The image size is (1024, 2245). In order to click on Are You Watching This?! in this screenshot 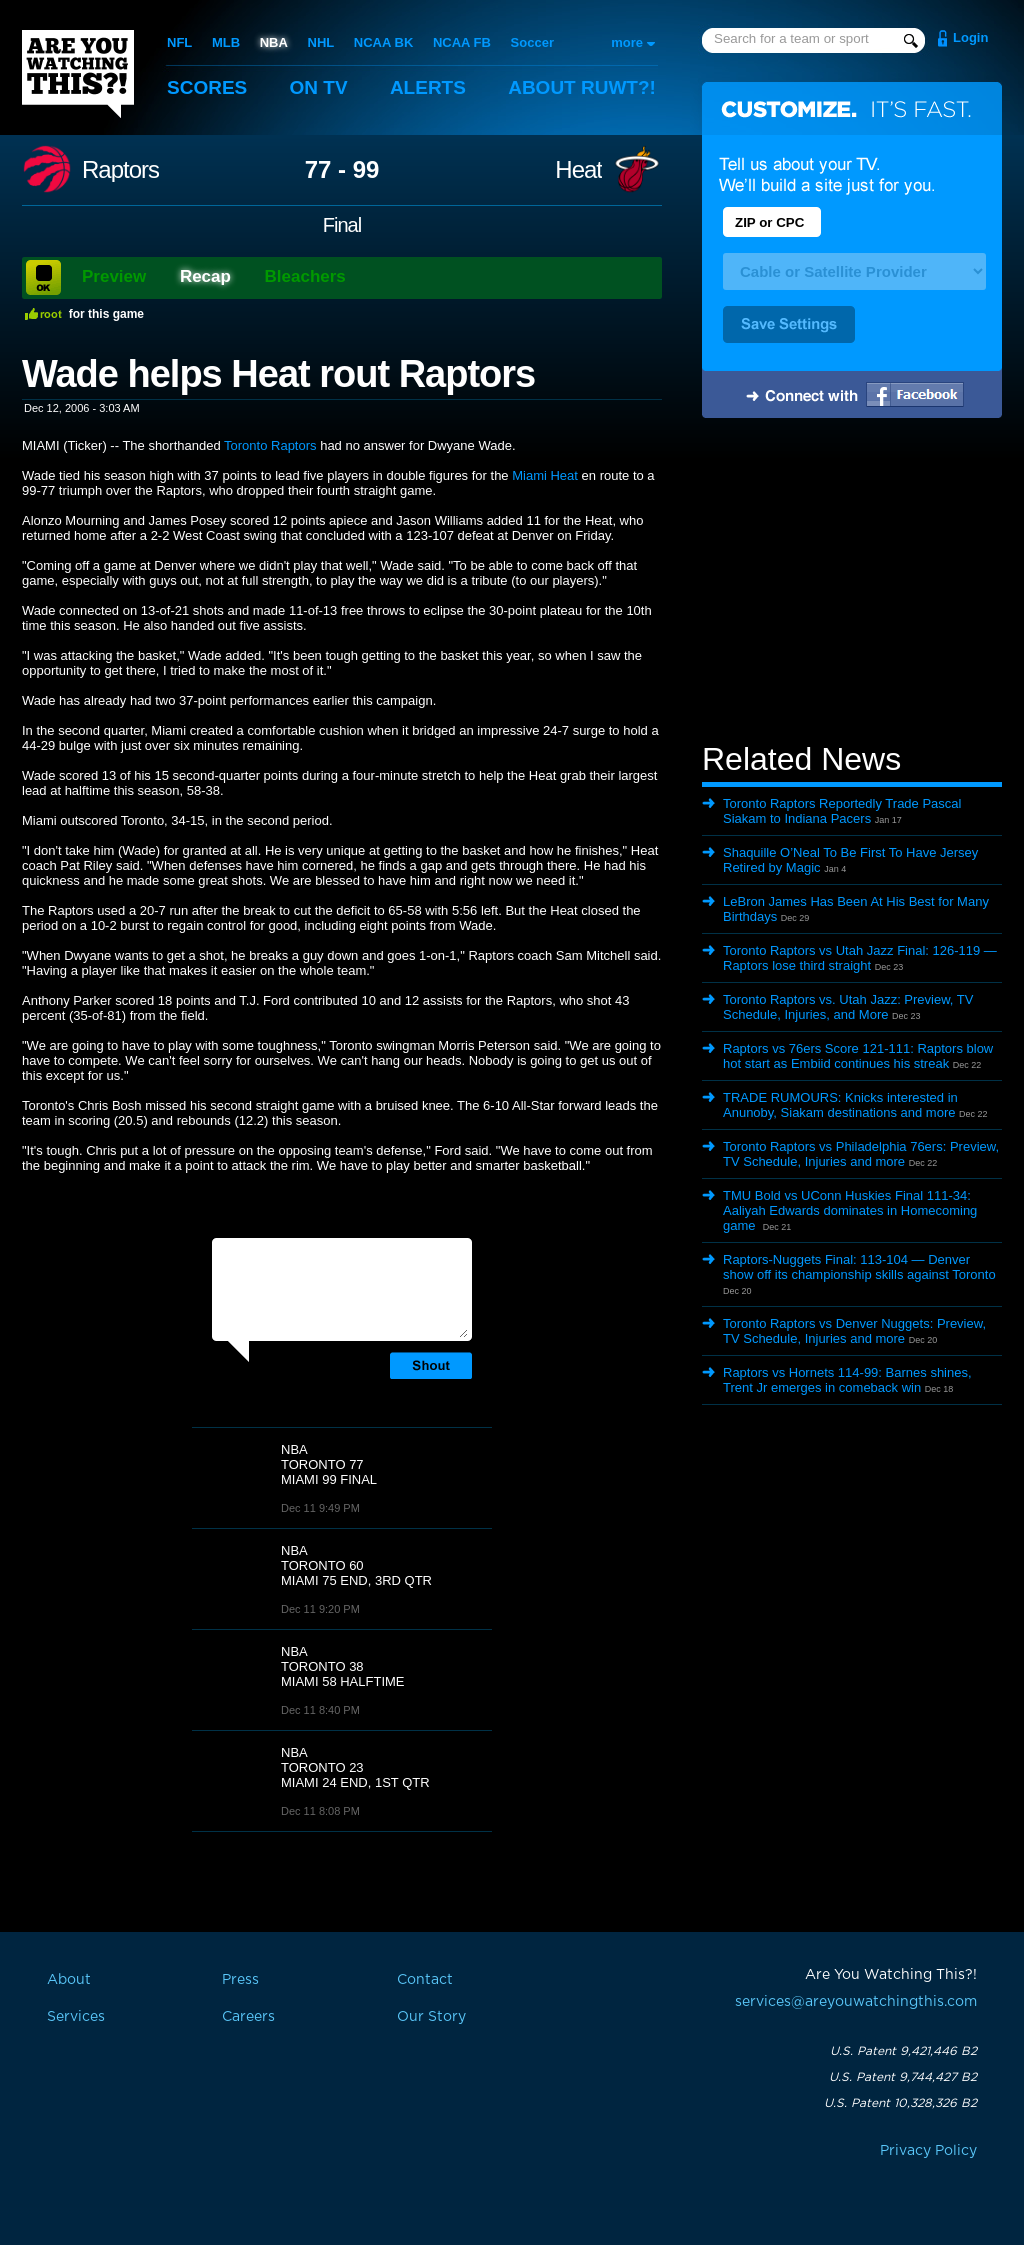, I will do `click(78, 74)`.